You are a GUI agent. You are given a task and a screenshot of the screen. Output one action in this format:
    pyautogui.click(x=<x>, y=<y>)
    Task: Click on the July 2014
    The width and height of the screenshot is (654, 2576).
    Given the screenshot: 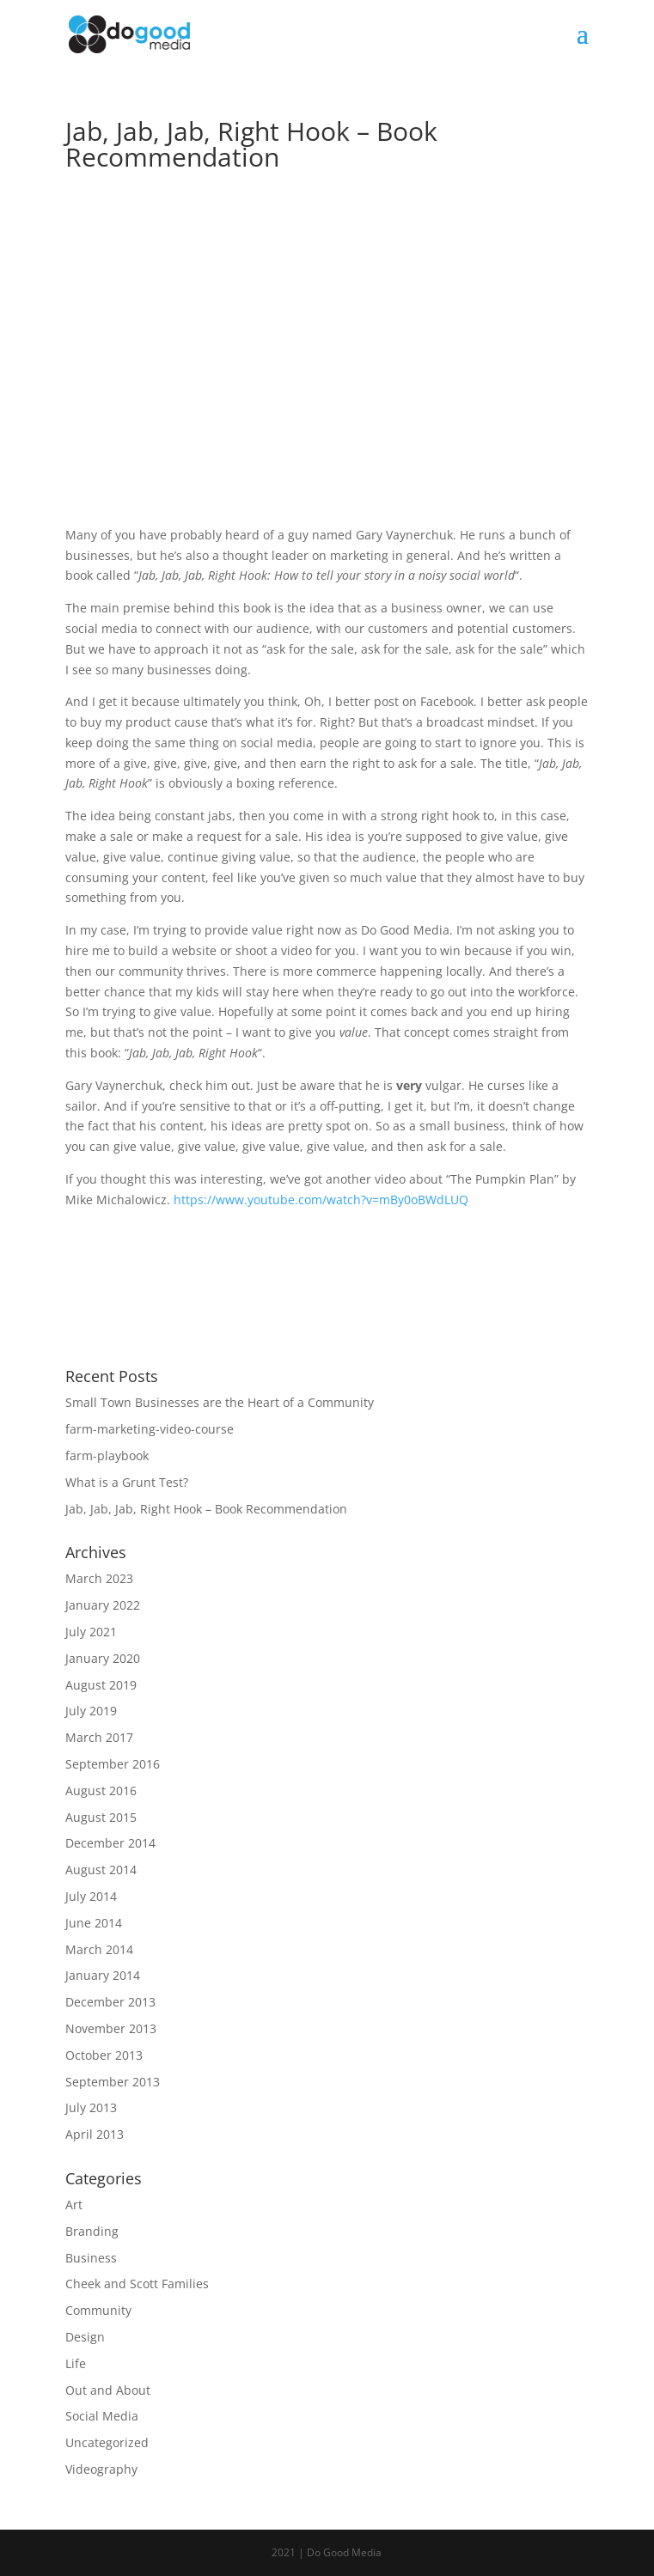 What is the action you would take?
    pyautogui.click(x=91, y=1896)
    